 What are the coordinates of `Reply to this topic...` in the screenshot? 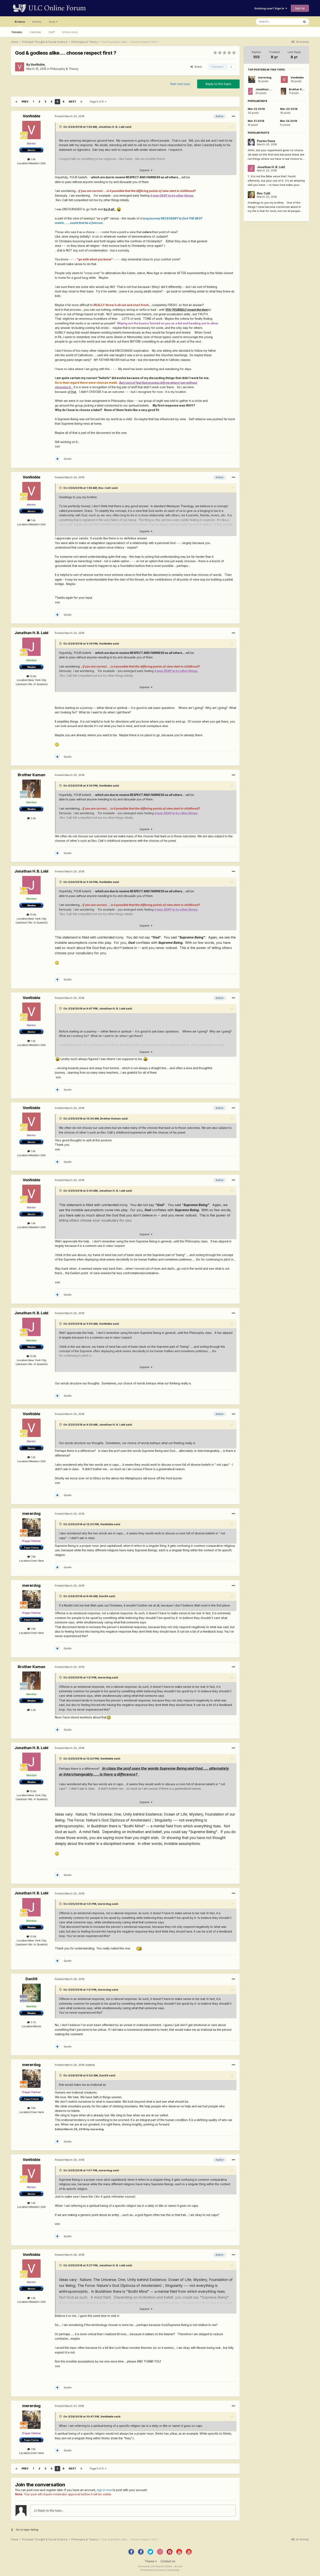 It's located at (49, 2510).